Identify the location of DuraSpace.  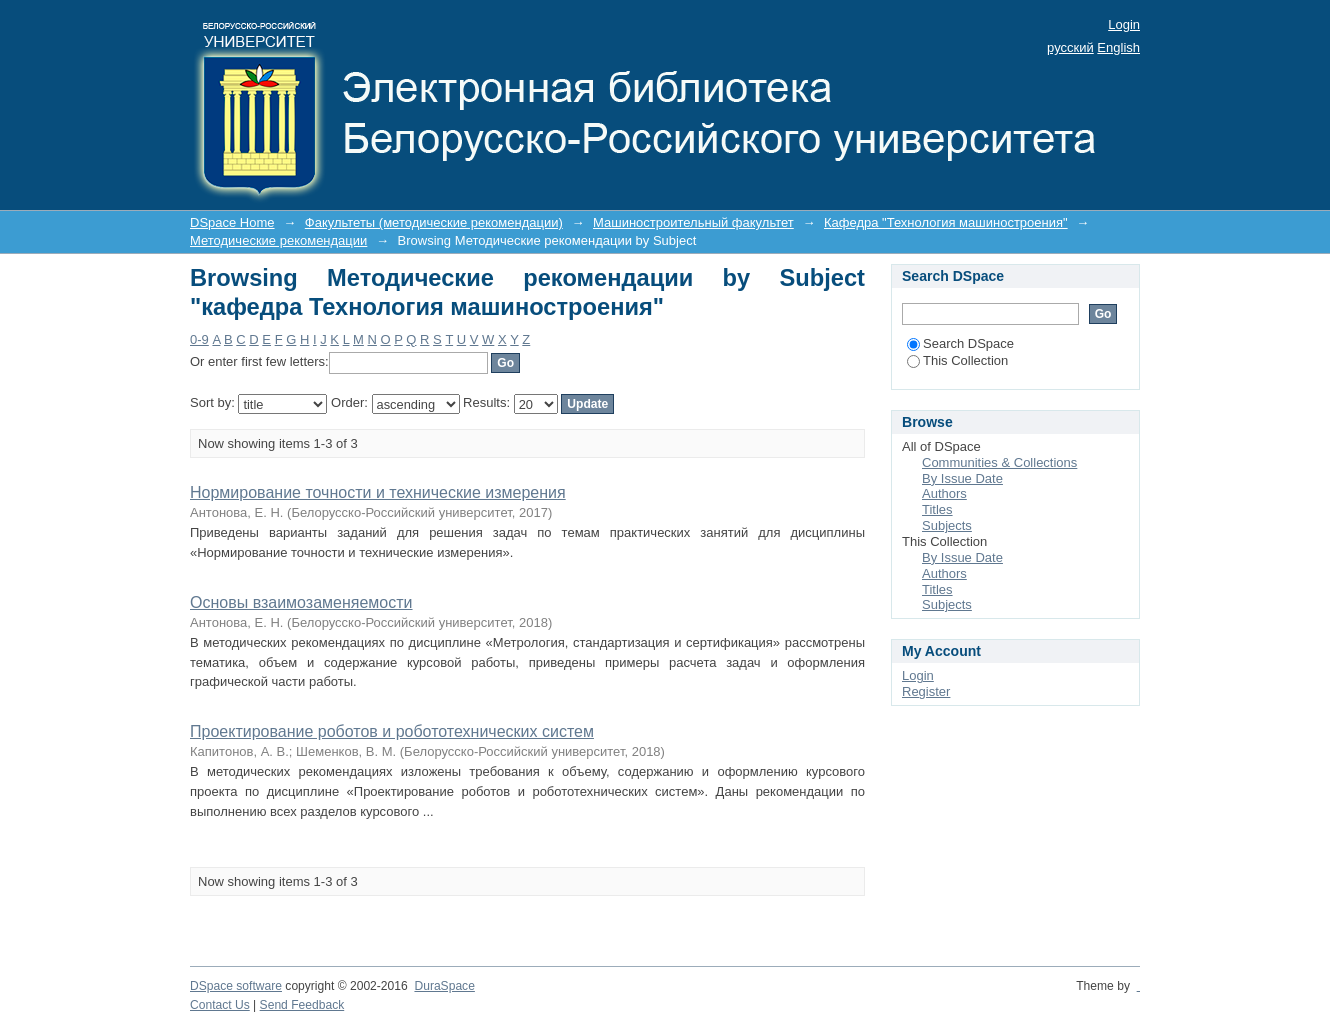
(444, 986).